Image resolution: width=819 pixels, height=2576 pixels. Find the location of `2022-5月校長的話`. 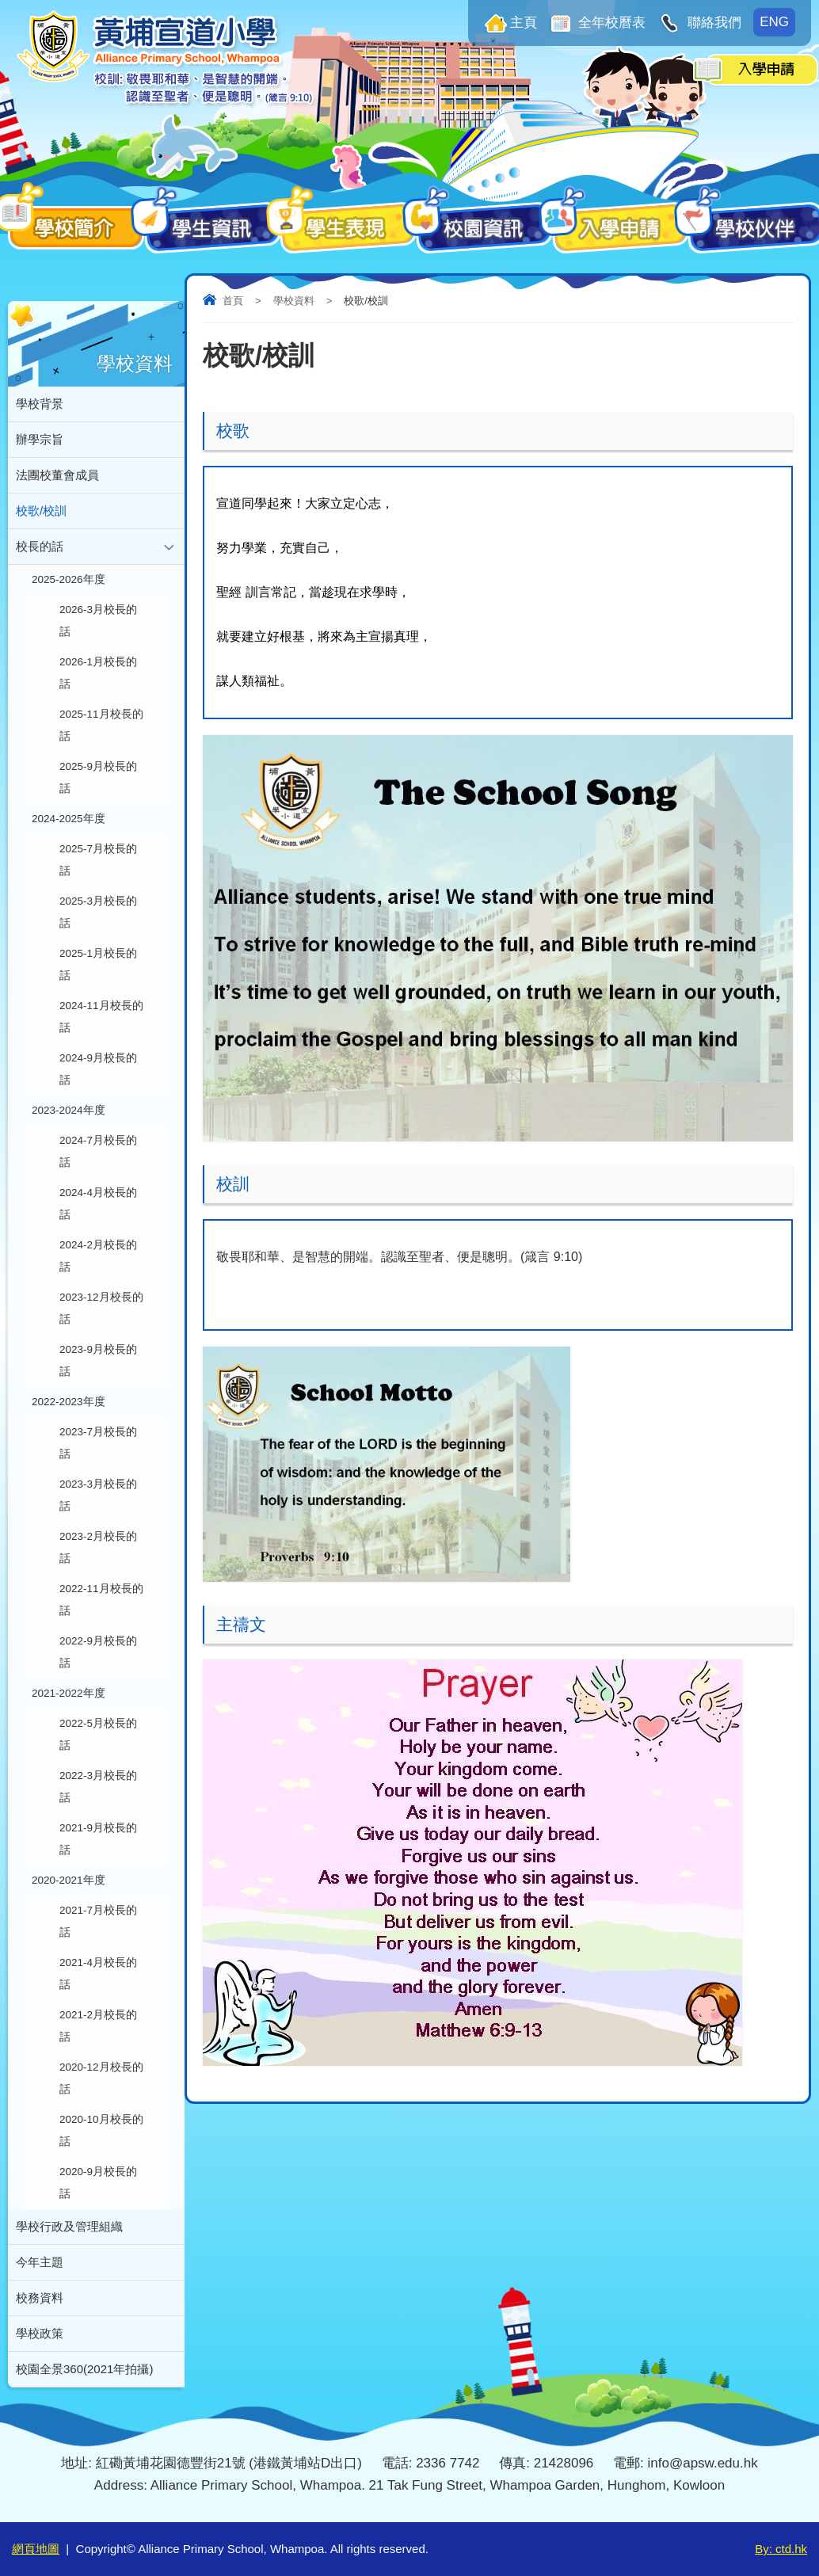

2022-5月校長的話 is located at coordinates (98, 1734).